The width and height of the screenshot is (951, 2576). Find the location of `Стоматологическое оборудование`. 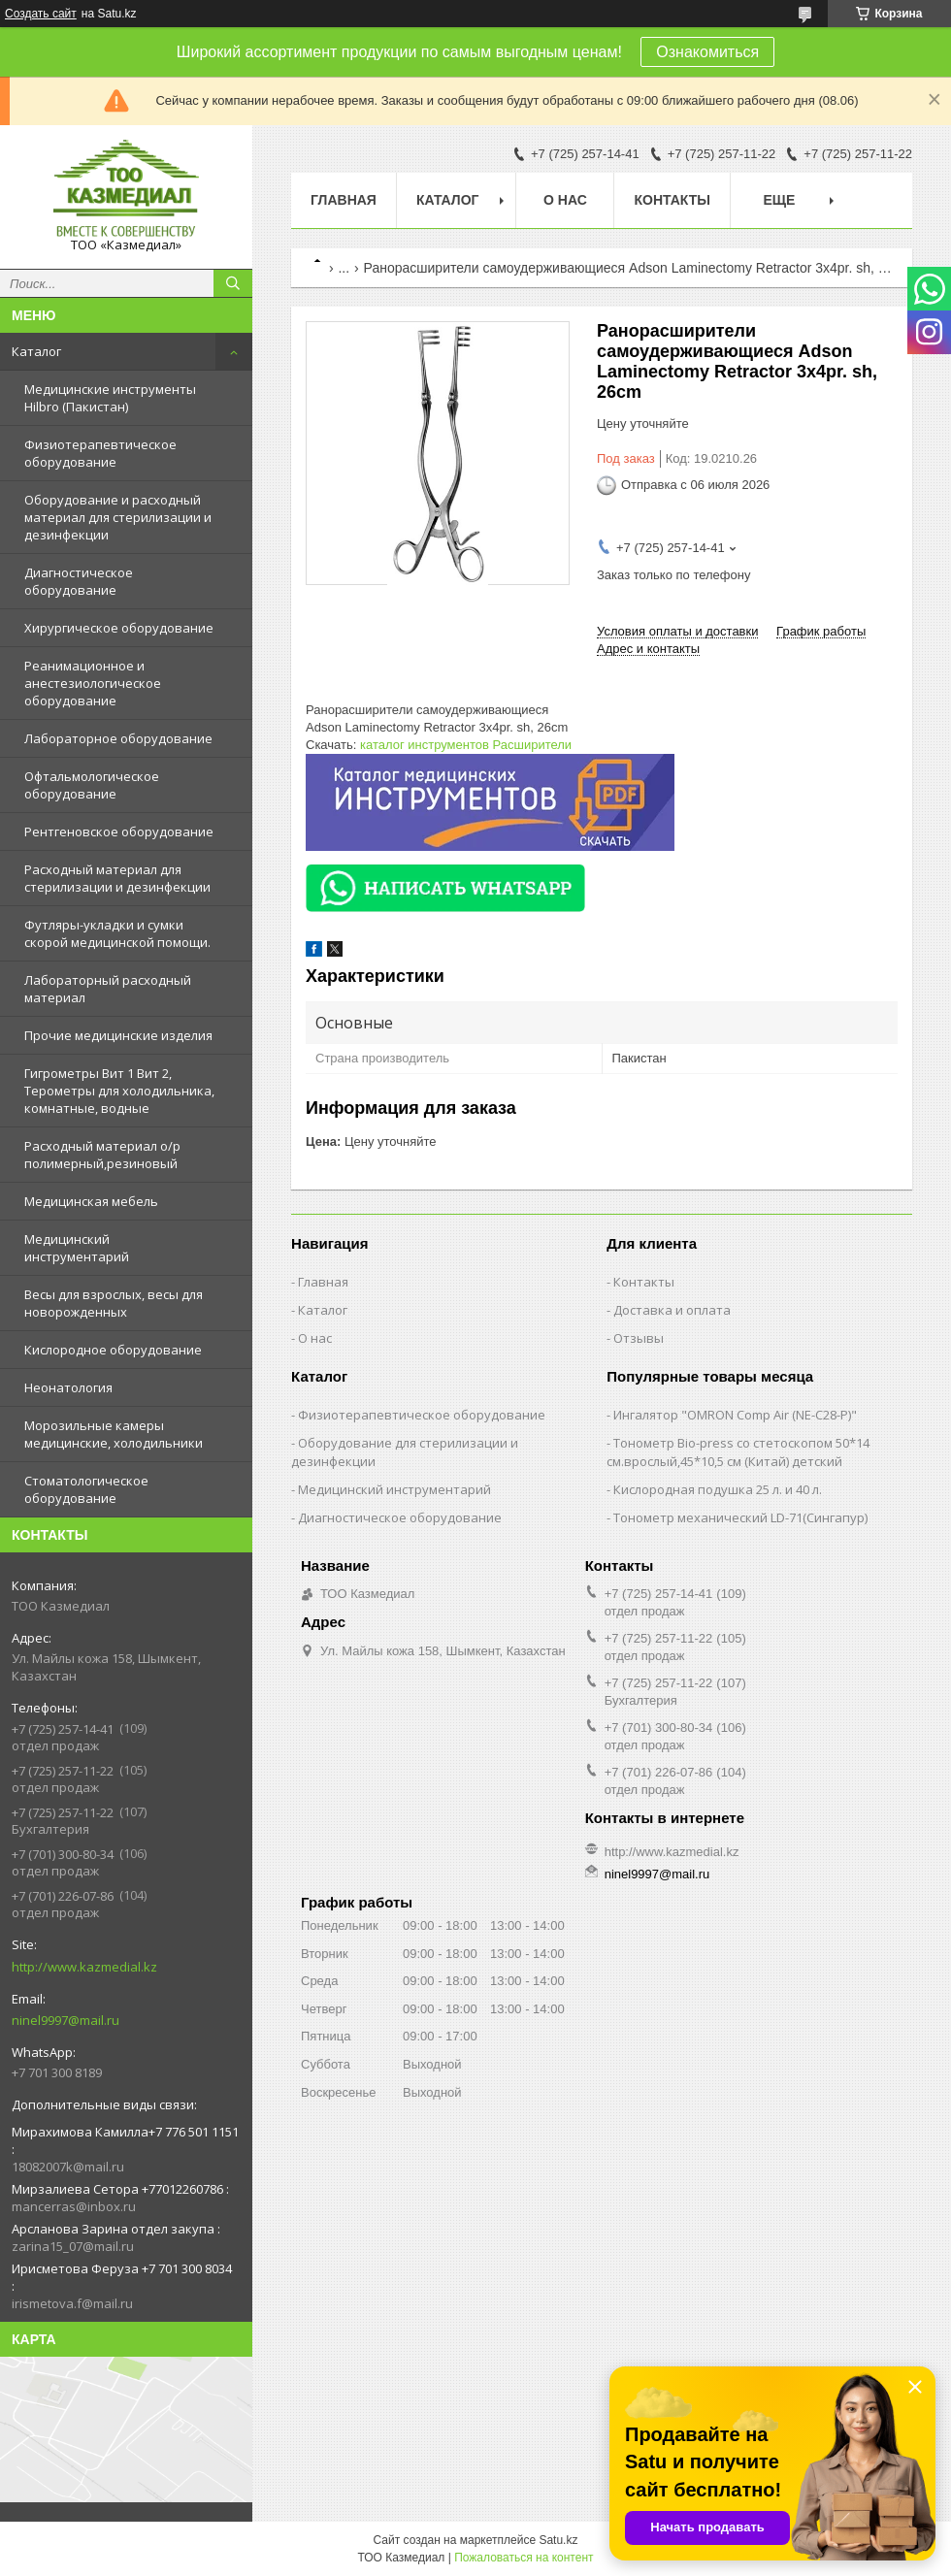

Стоматологическое оборудование is located at coordinates (86, 1489).